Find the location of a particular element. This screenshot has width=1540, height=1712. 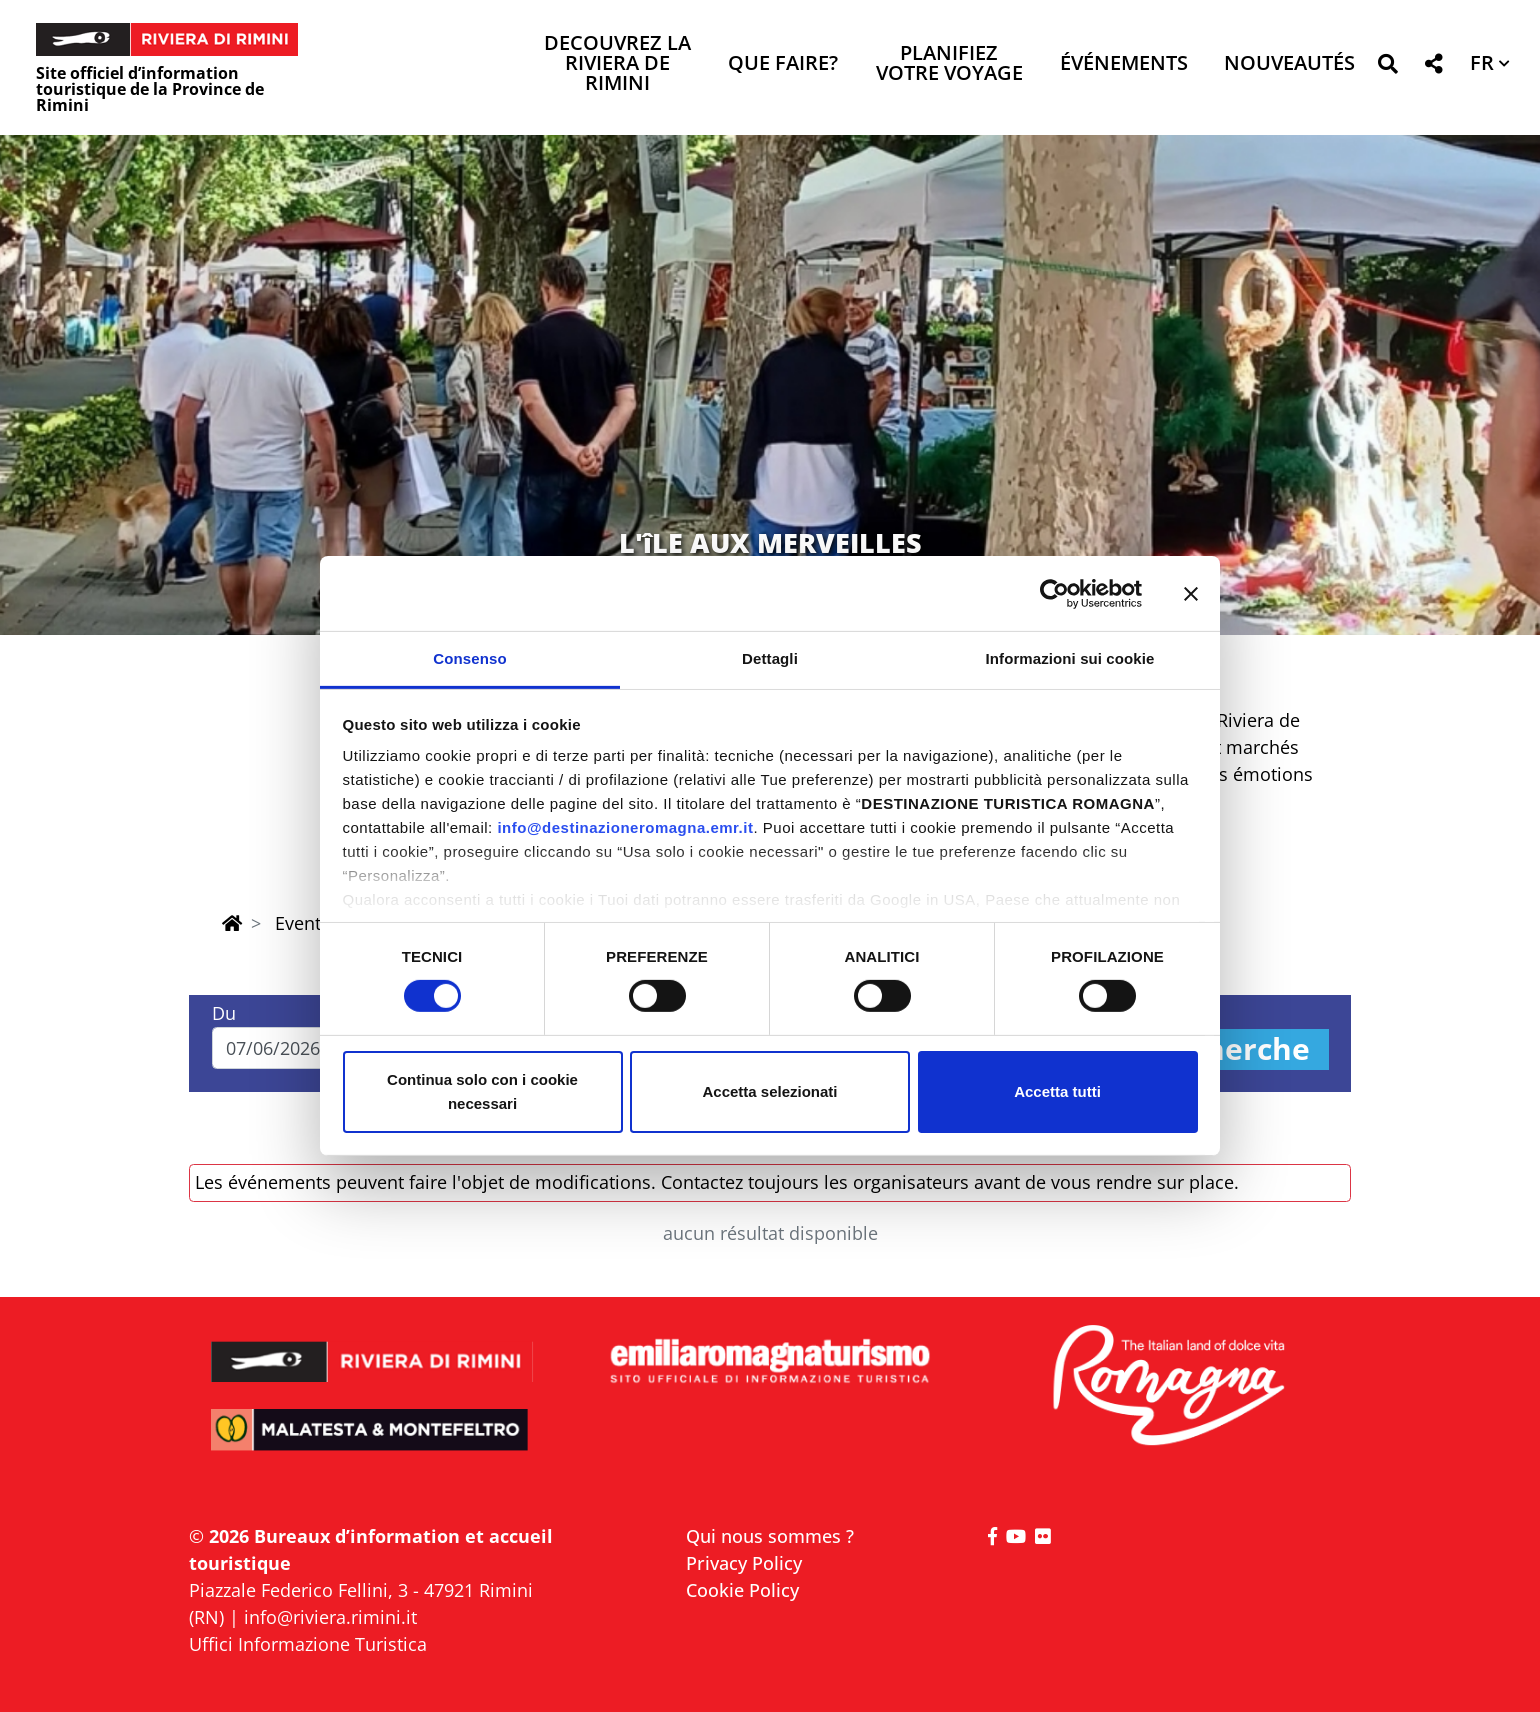

[Cookiebot di Usercentrics - si apre in una nuova scheda] is located at coordinates (1054, 593).